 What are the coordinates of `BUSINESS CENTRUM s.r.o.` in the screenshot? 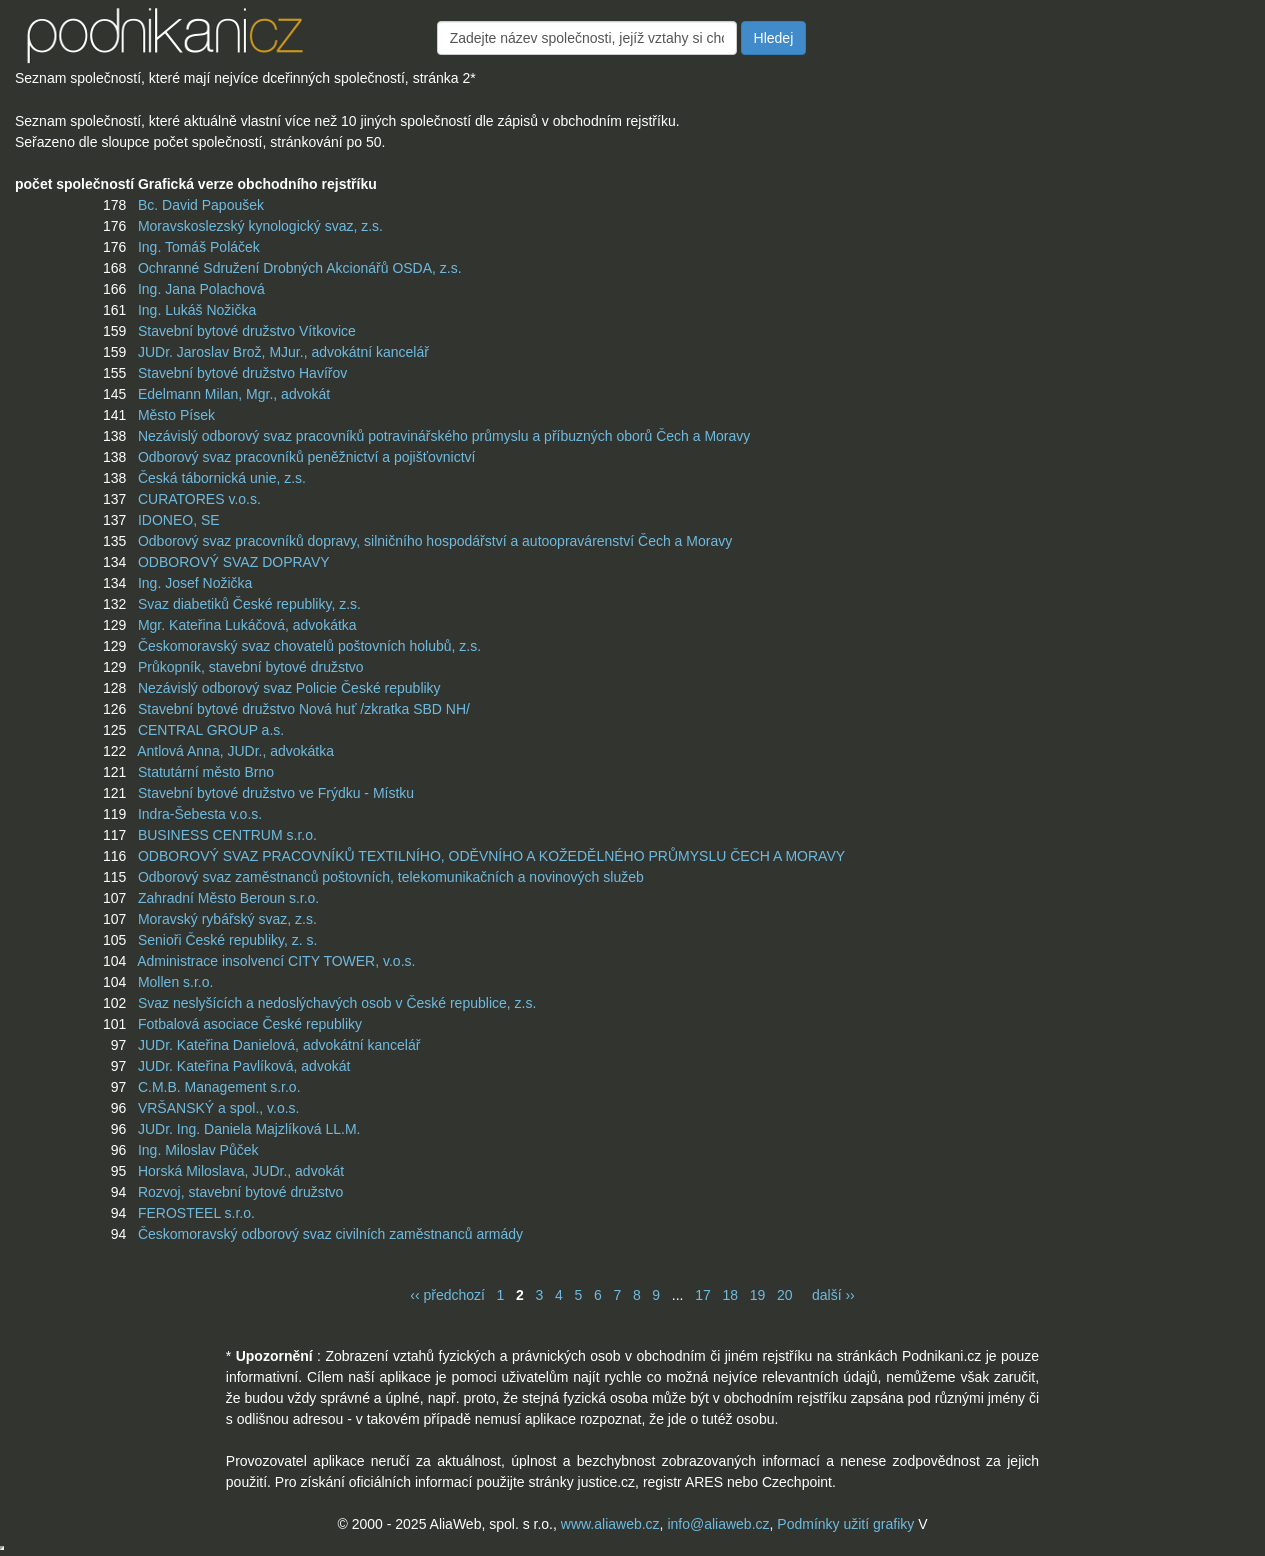 It's located at (227, 835).